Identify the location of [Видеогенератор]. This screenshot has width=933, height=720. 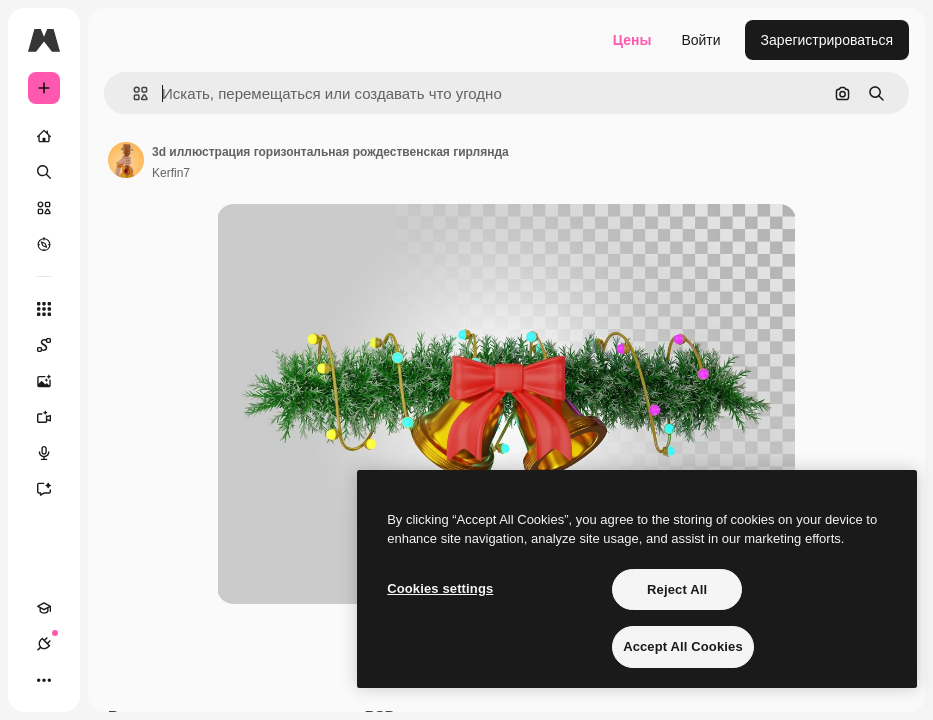
(54, 417).